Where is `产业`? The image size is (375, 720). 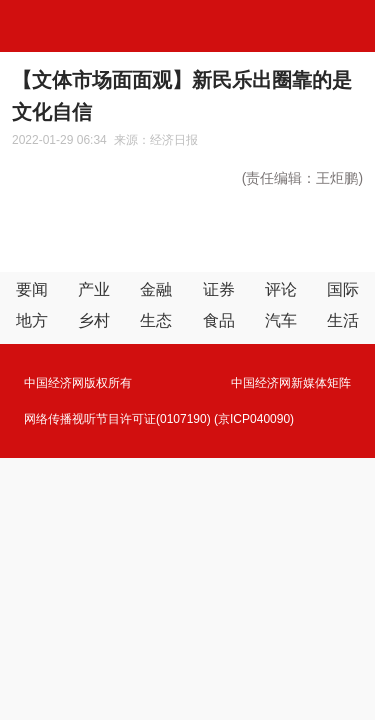 产业 is located at coordinates (94, 289).